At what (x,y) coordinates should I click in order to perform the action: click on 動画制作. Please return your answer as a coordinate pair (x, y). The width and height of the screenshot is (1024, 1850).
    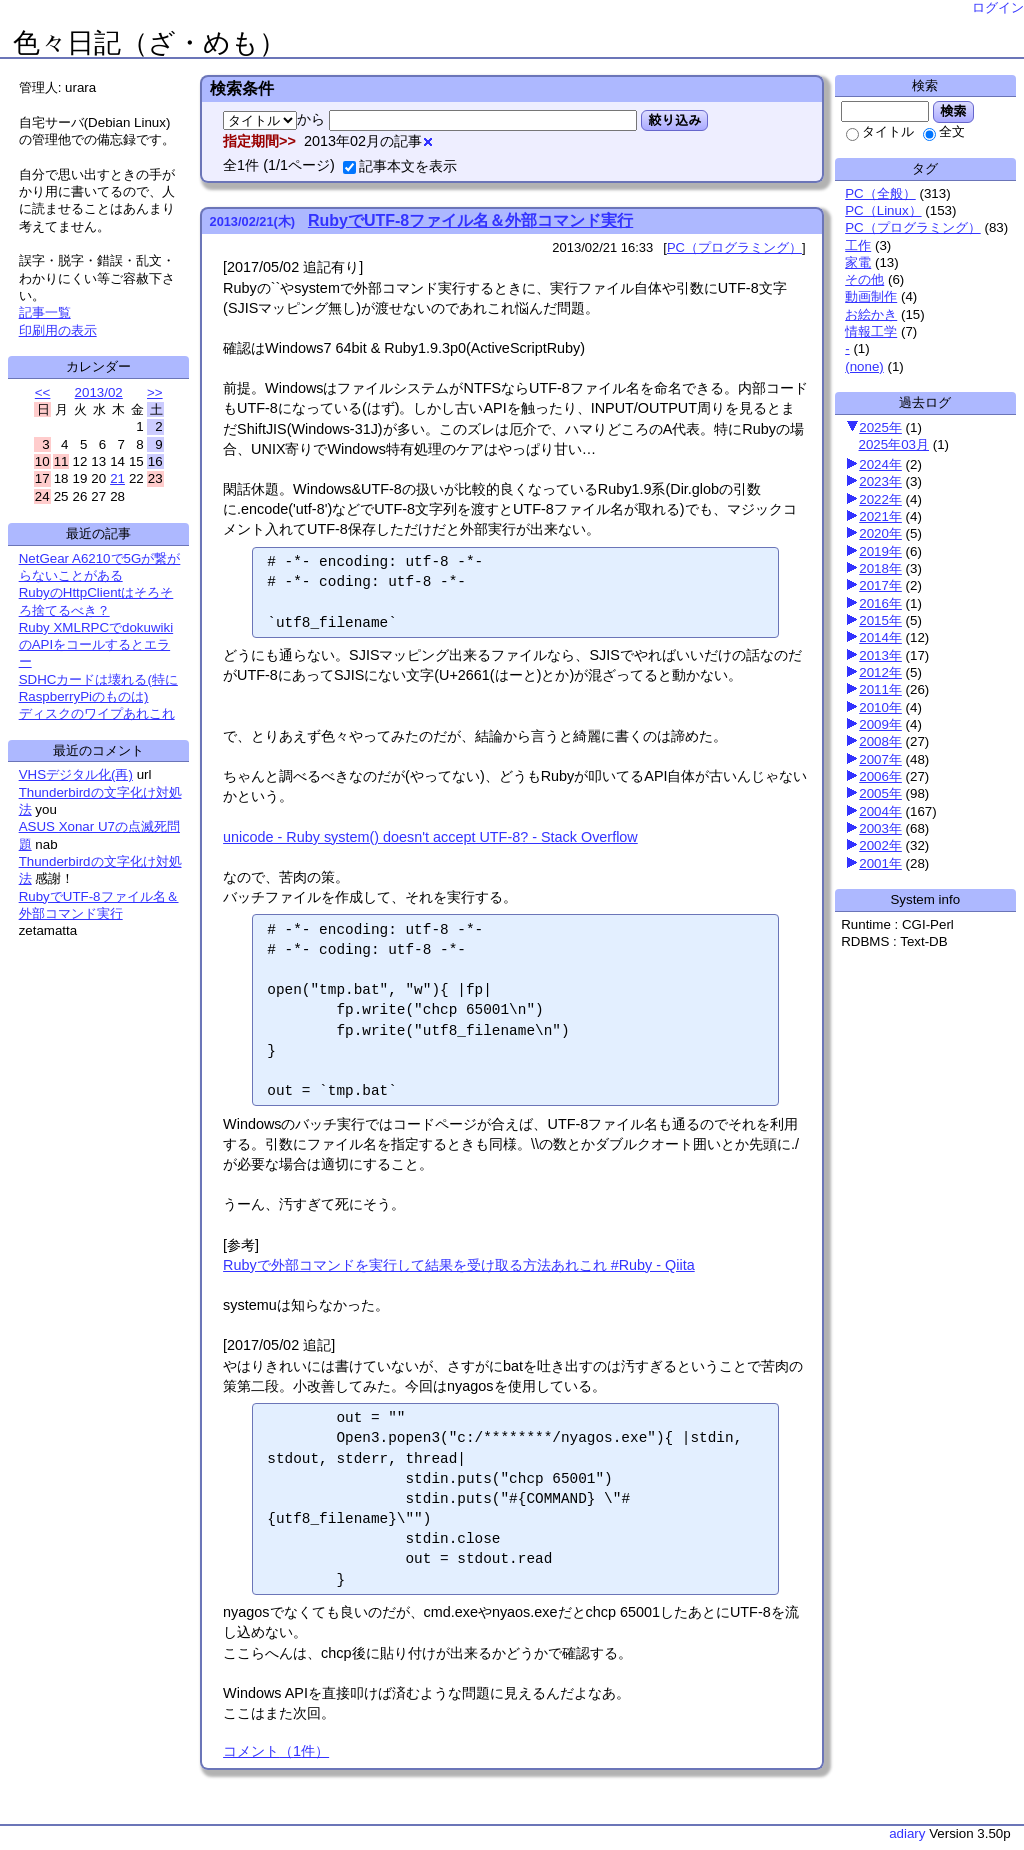
    Looking at the image, I should click on (871, 296).